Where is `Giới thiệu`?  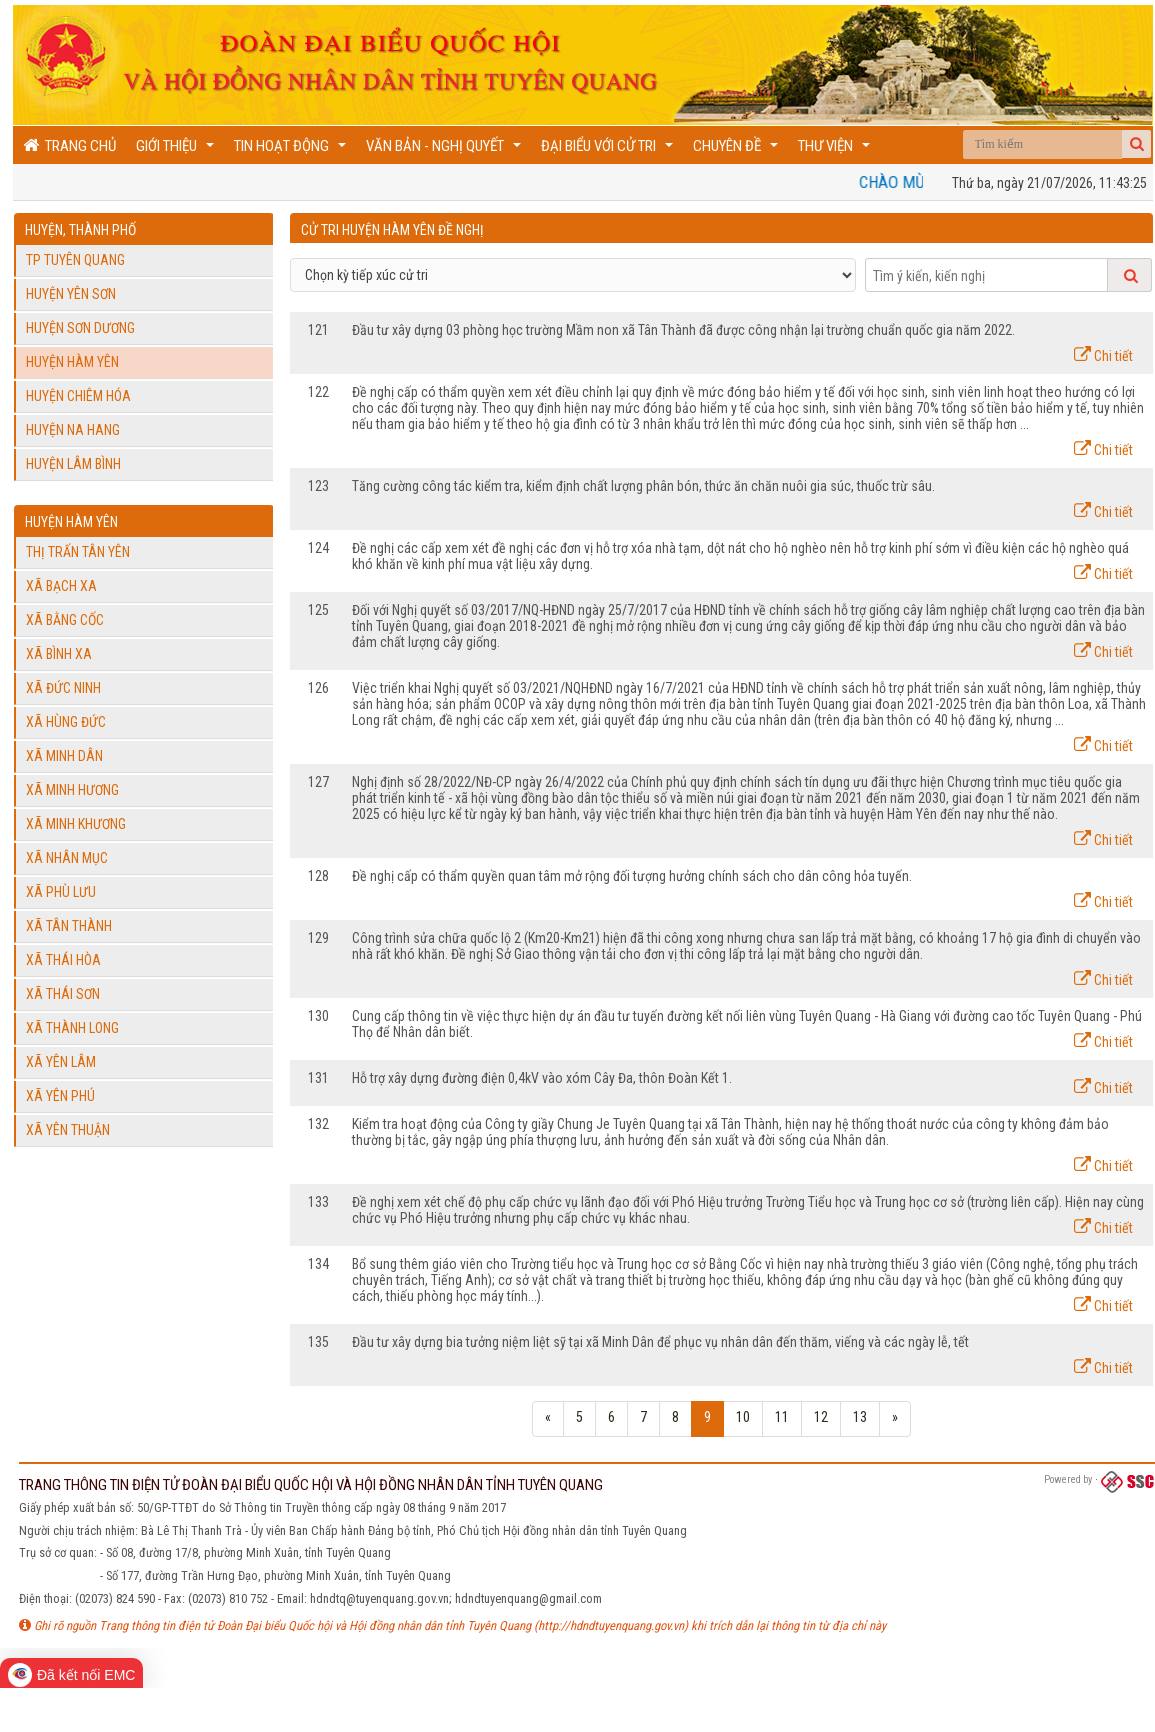
Giới thiệu is located at coordinates (177, 150).